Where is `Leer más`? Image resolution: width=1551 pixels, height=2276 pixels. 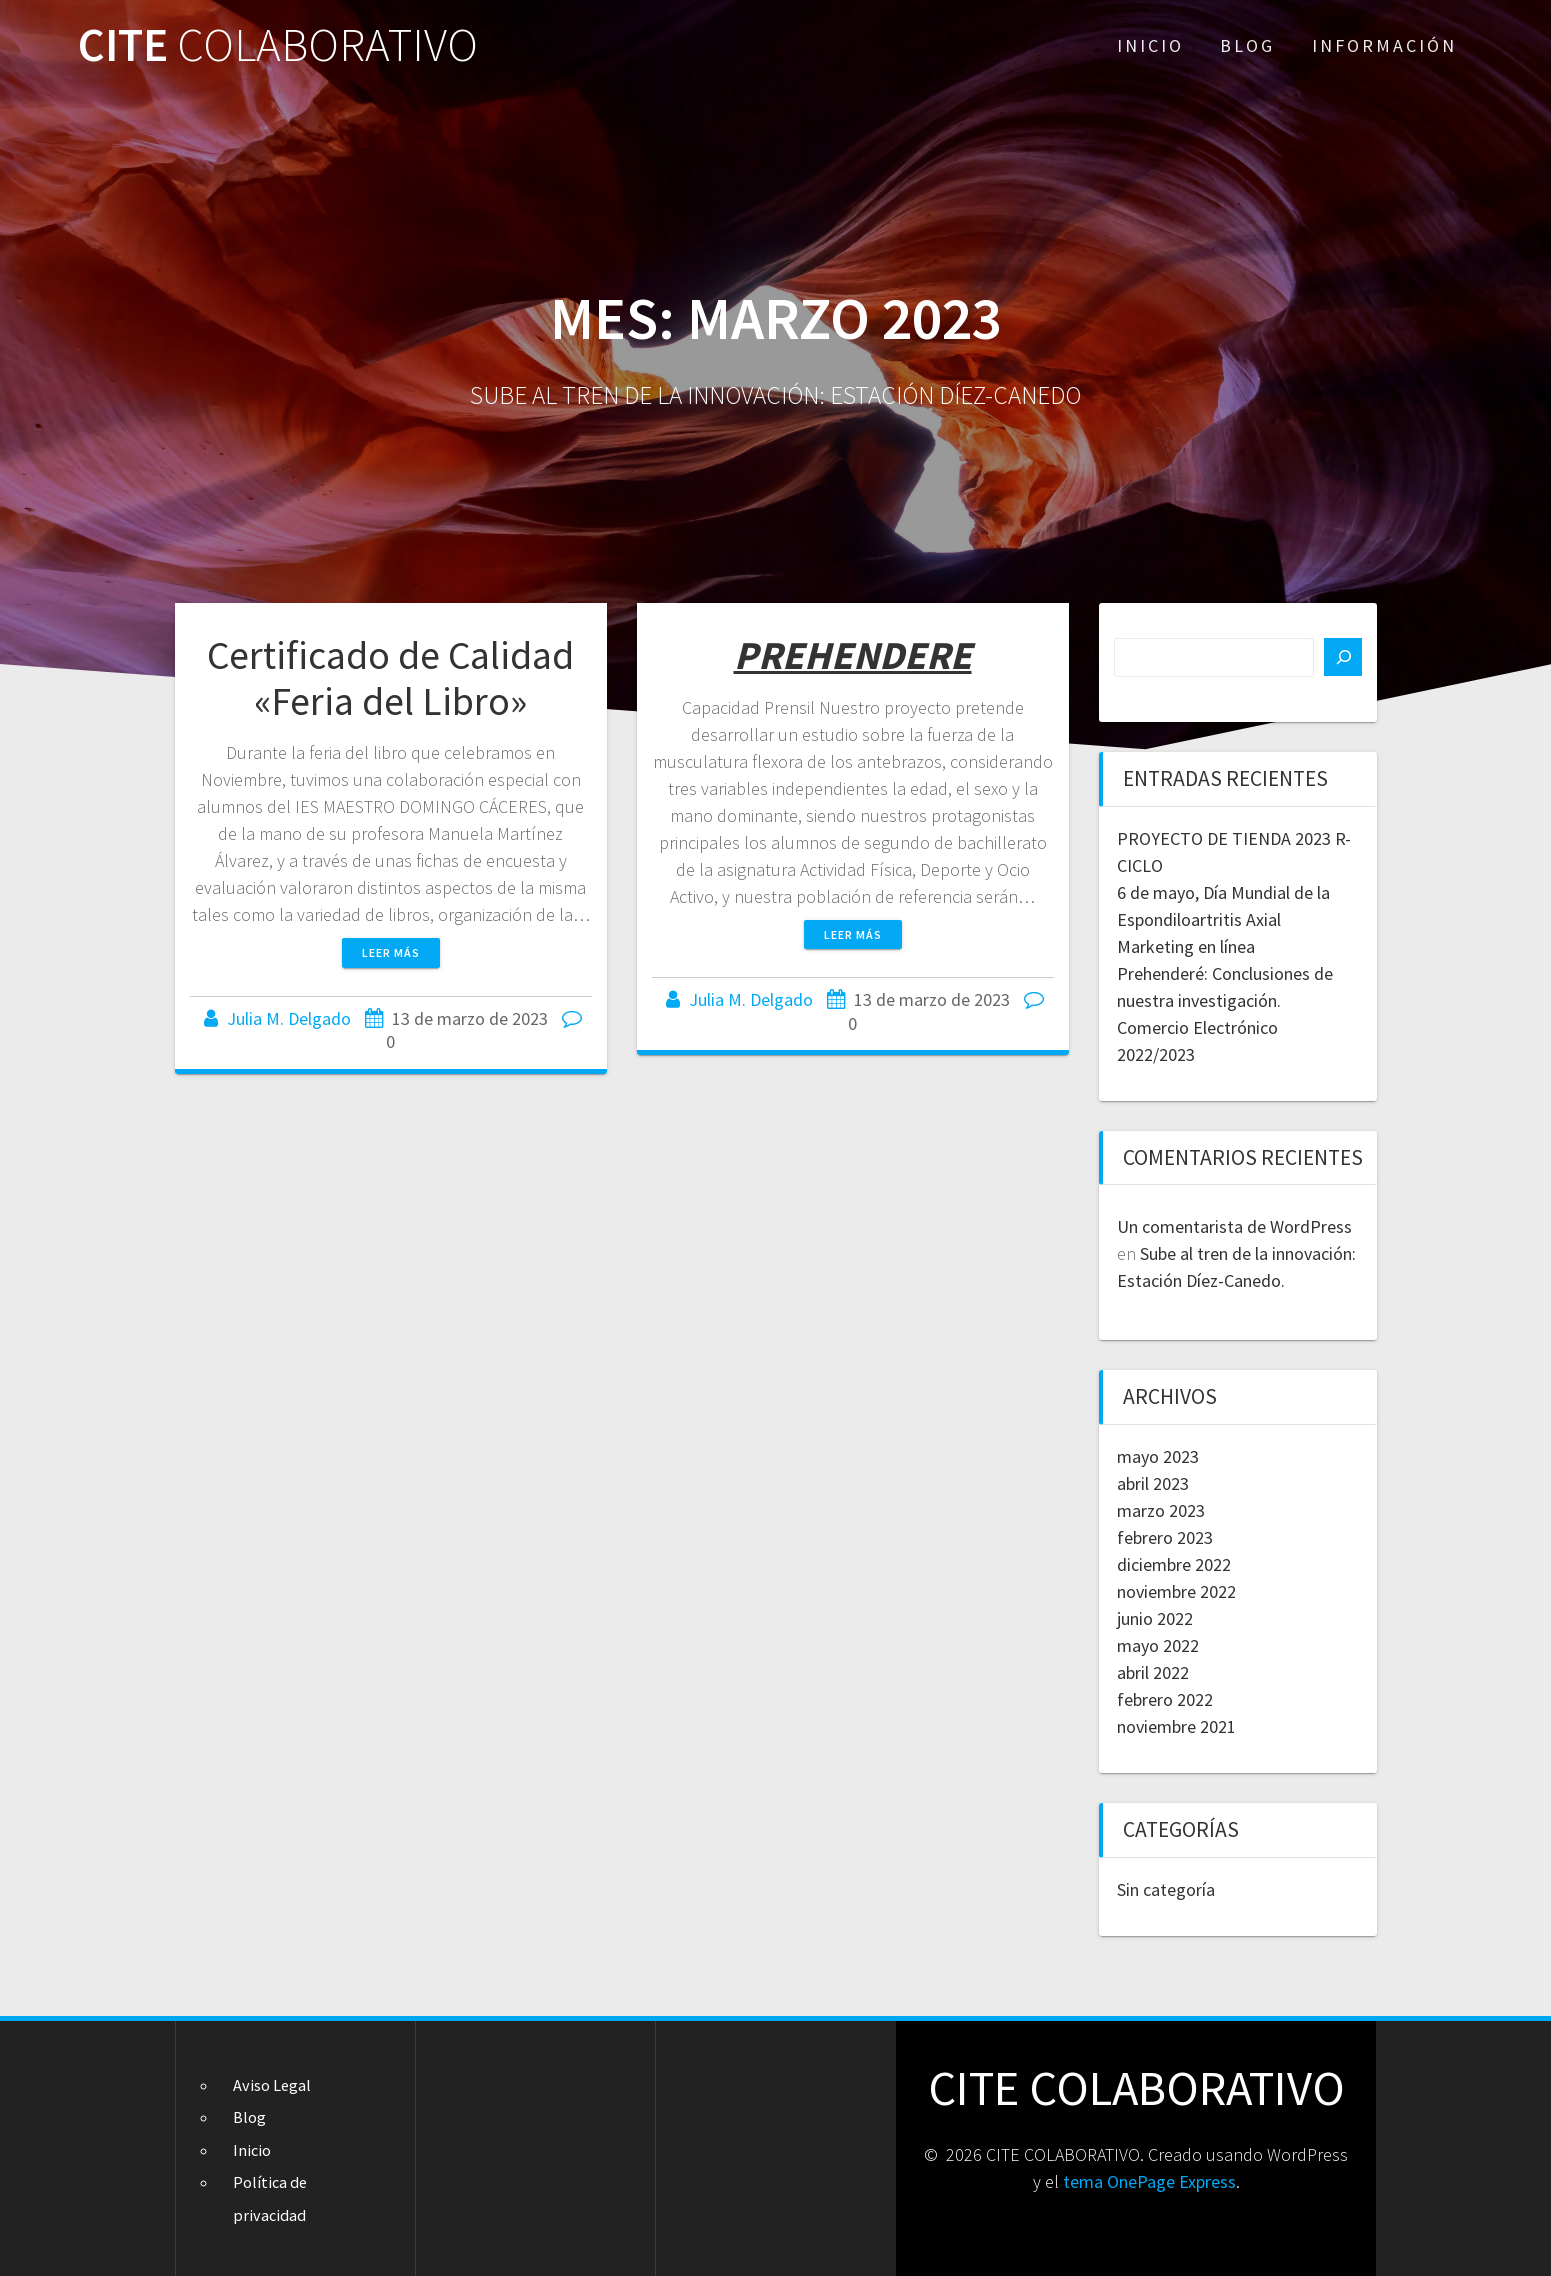
Leer más is located at coordinates (391, 952).